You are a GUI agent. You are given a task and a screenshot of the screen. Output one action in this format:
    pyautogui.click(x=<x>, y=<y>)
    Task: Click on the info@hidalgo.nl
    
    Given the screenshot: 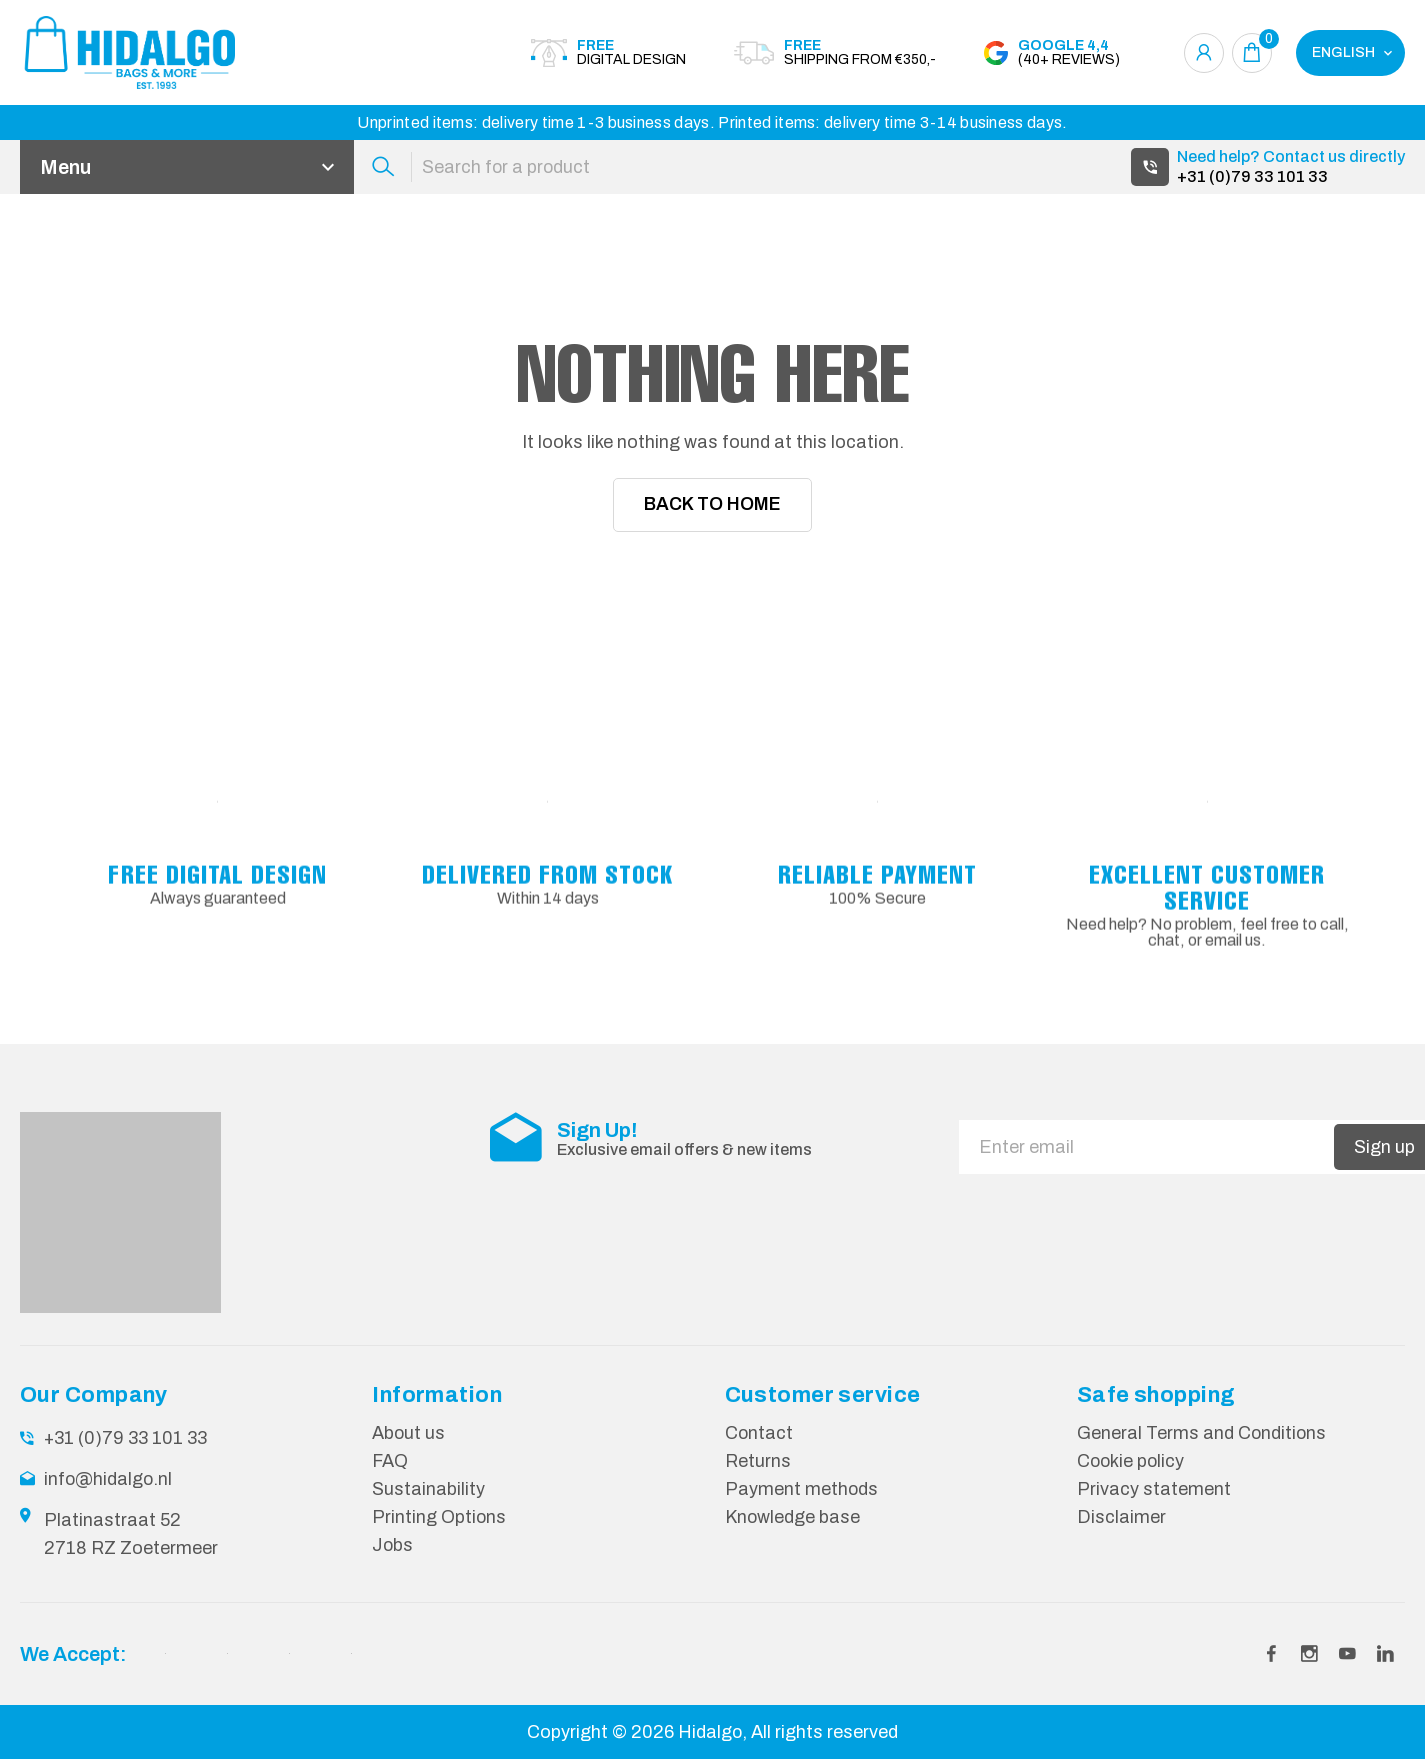 What is the action you would take?
    pyautogui.click(x=109, y=1480)
    